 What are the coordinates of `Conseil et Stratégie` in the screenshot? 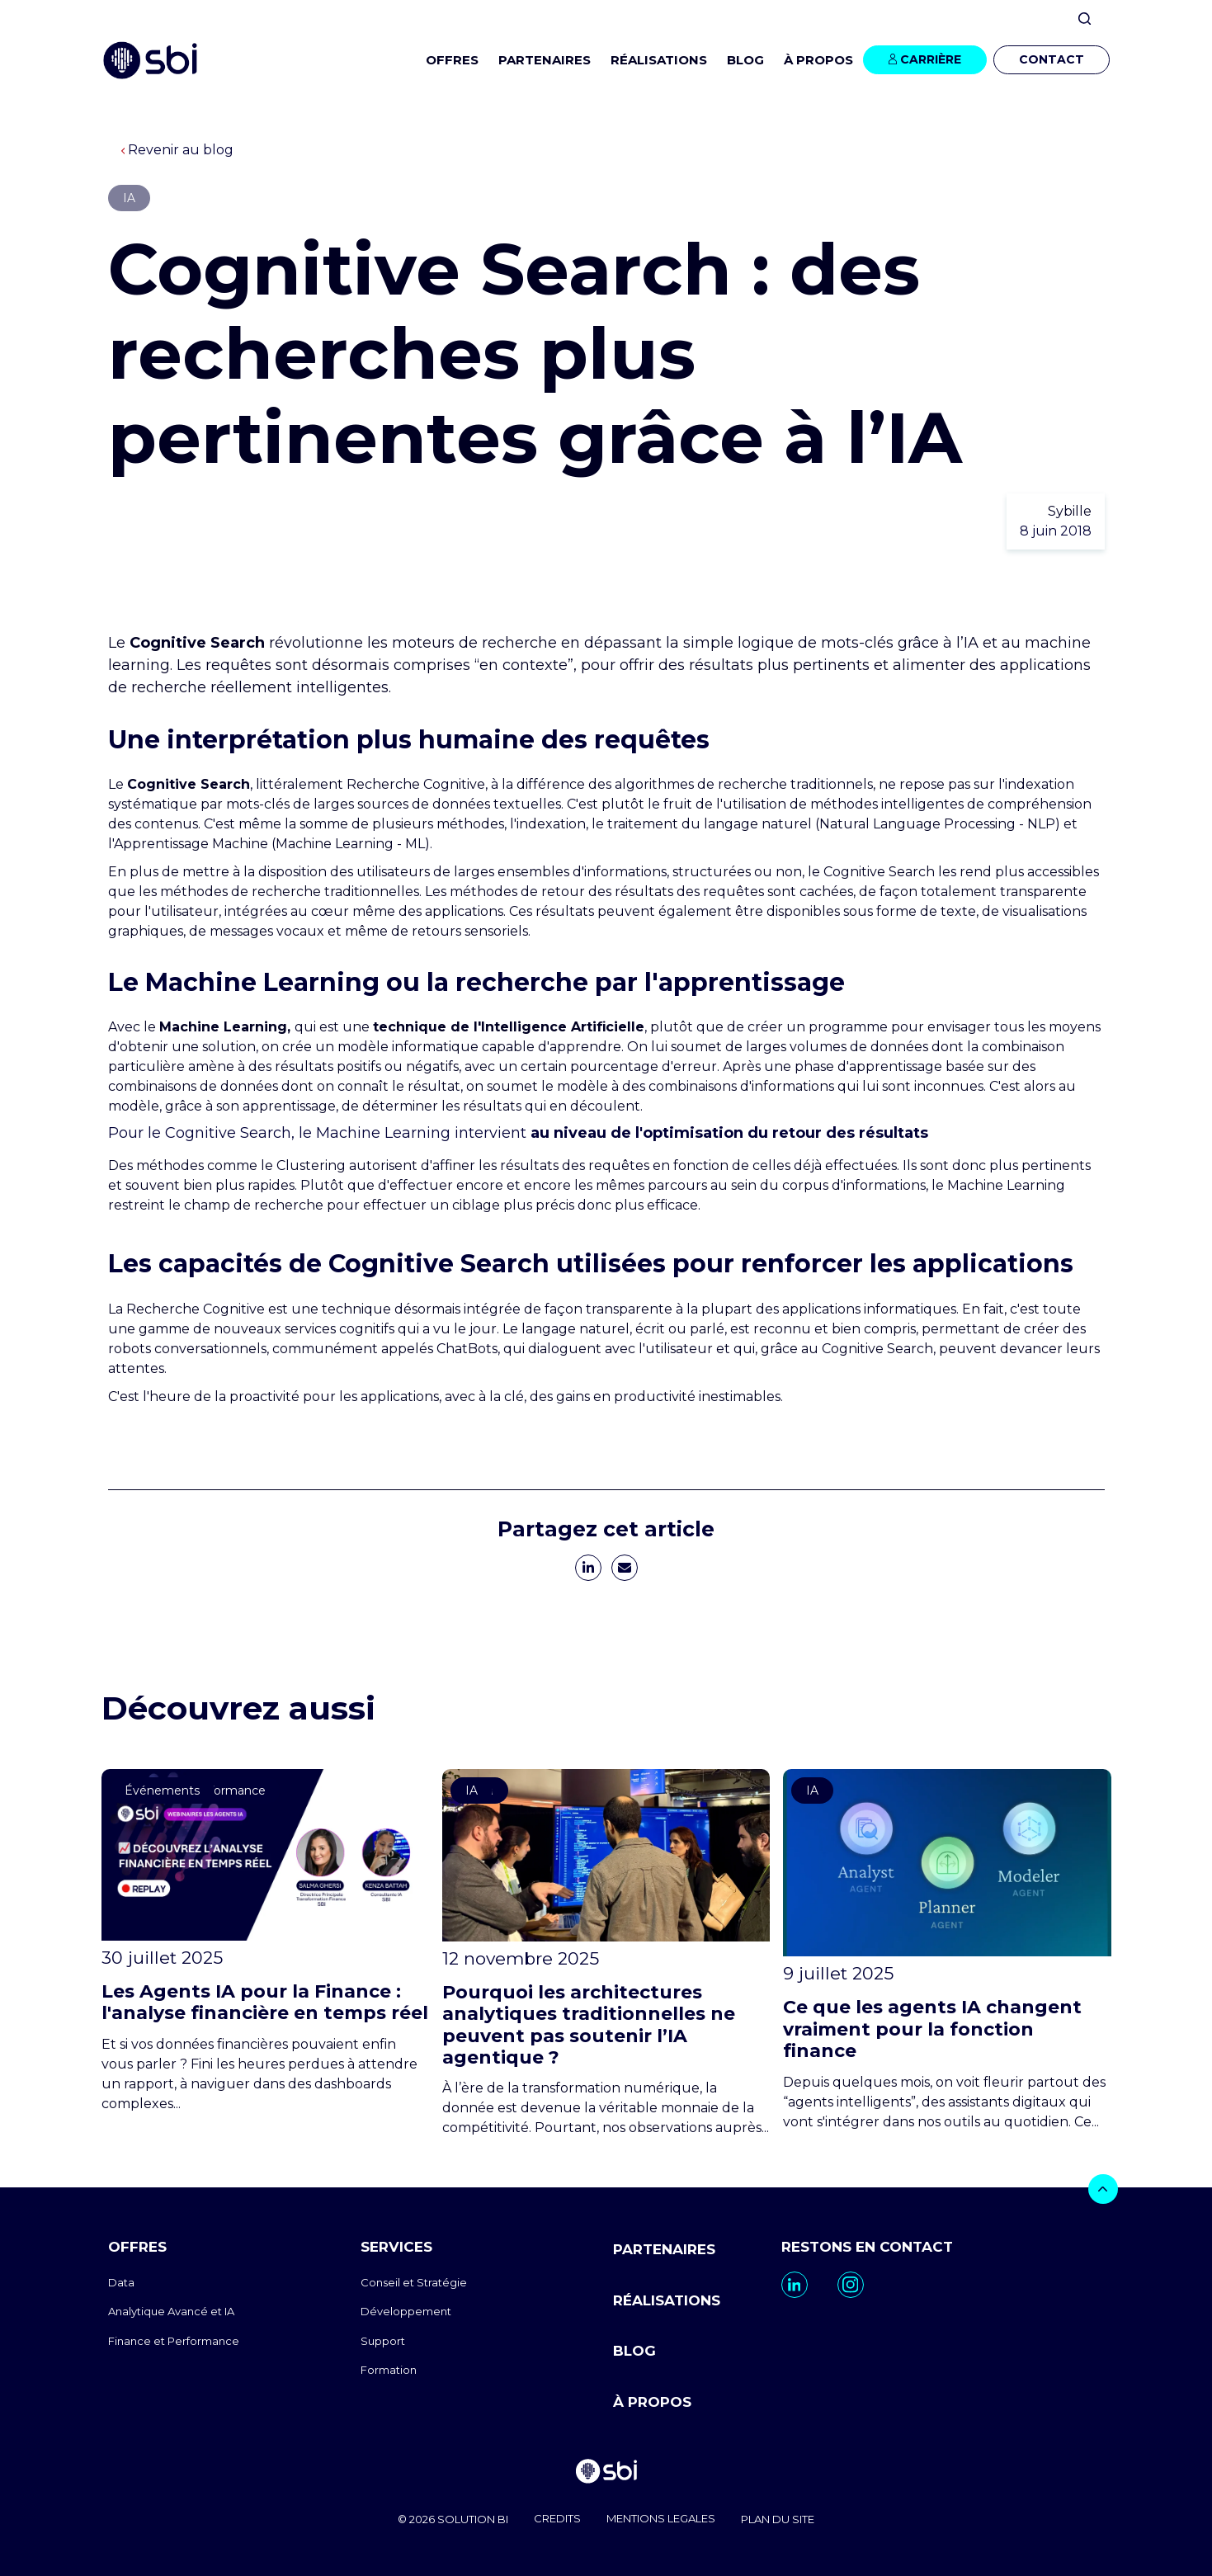 It's located at (414, 2282).